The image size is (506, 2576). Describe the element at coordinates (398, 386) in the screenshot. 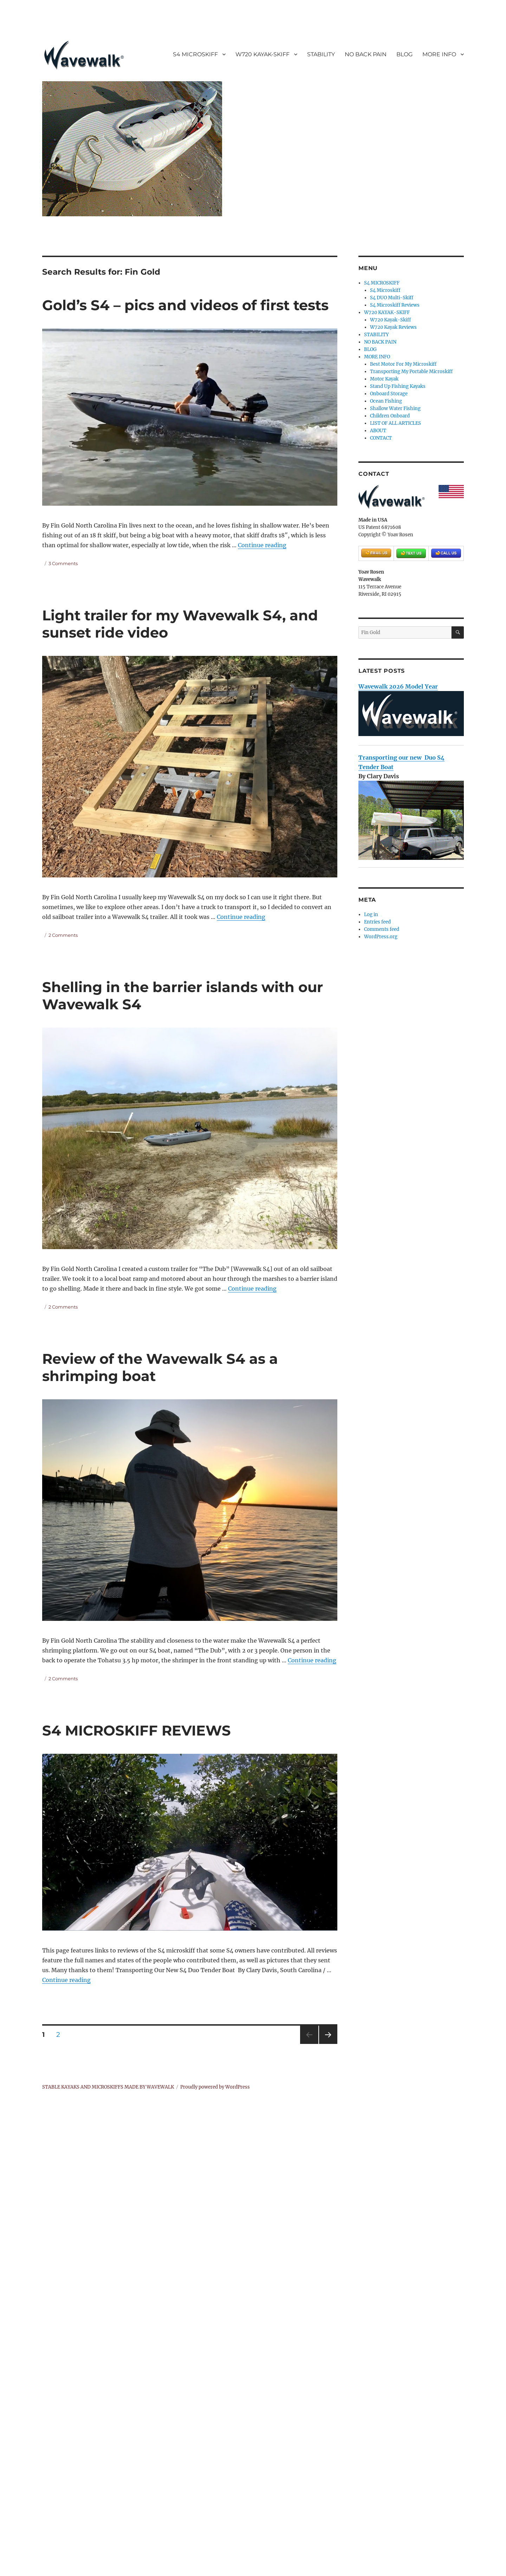

I see `Stand Up Fishing Kayaks` at that location.